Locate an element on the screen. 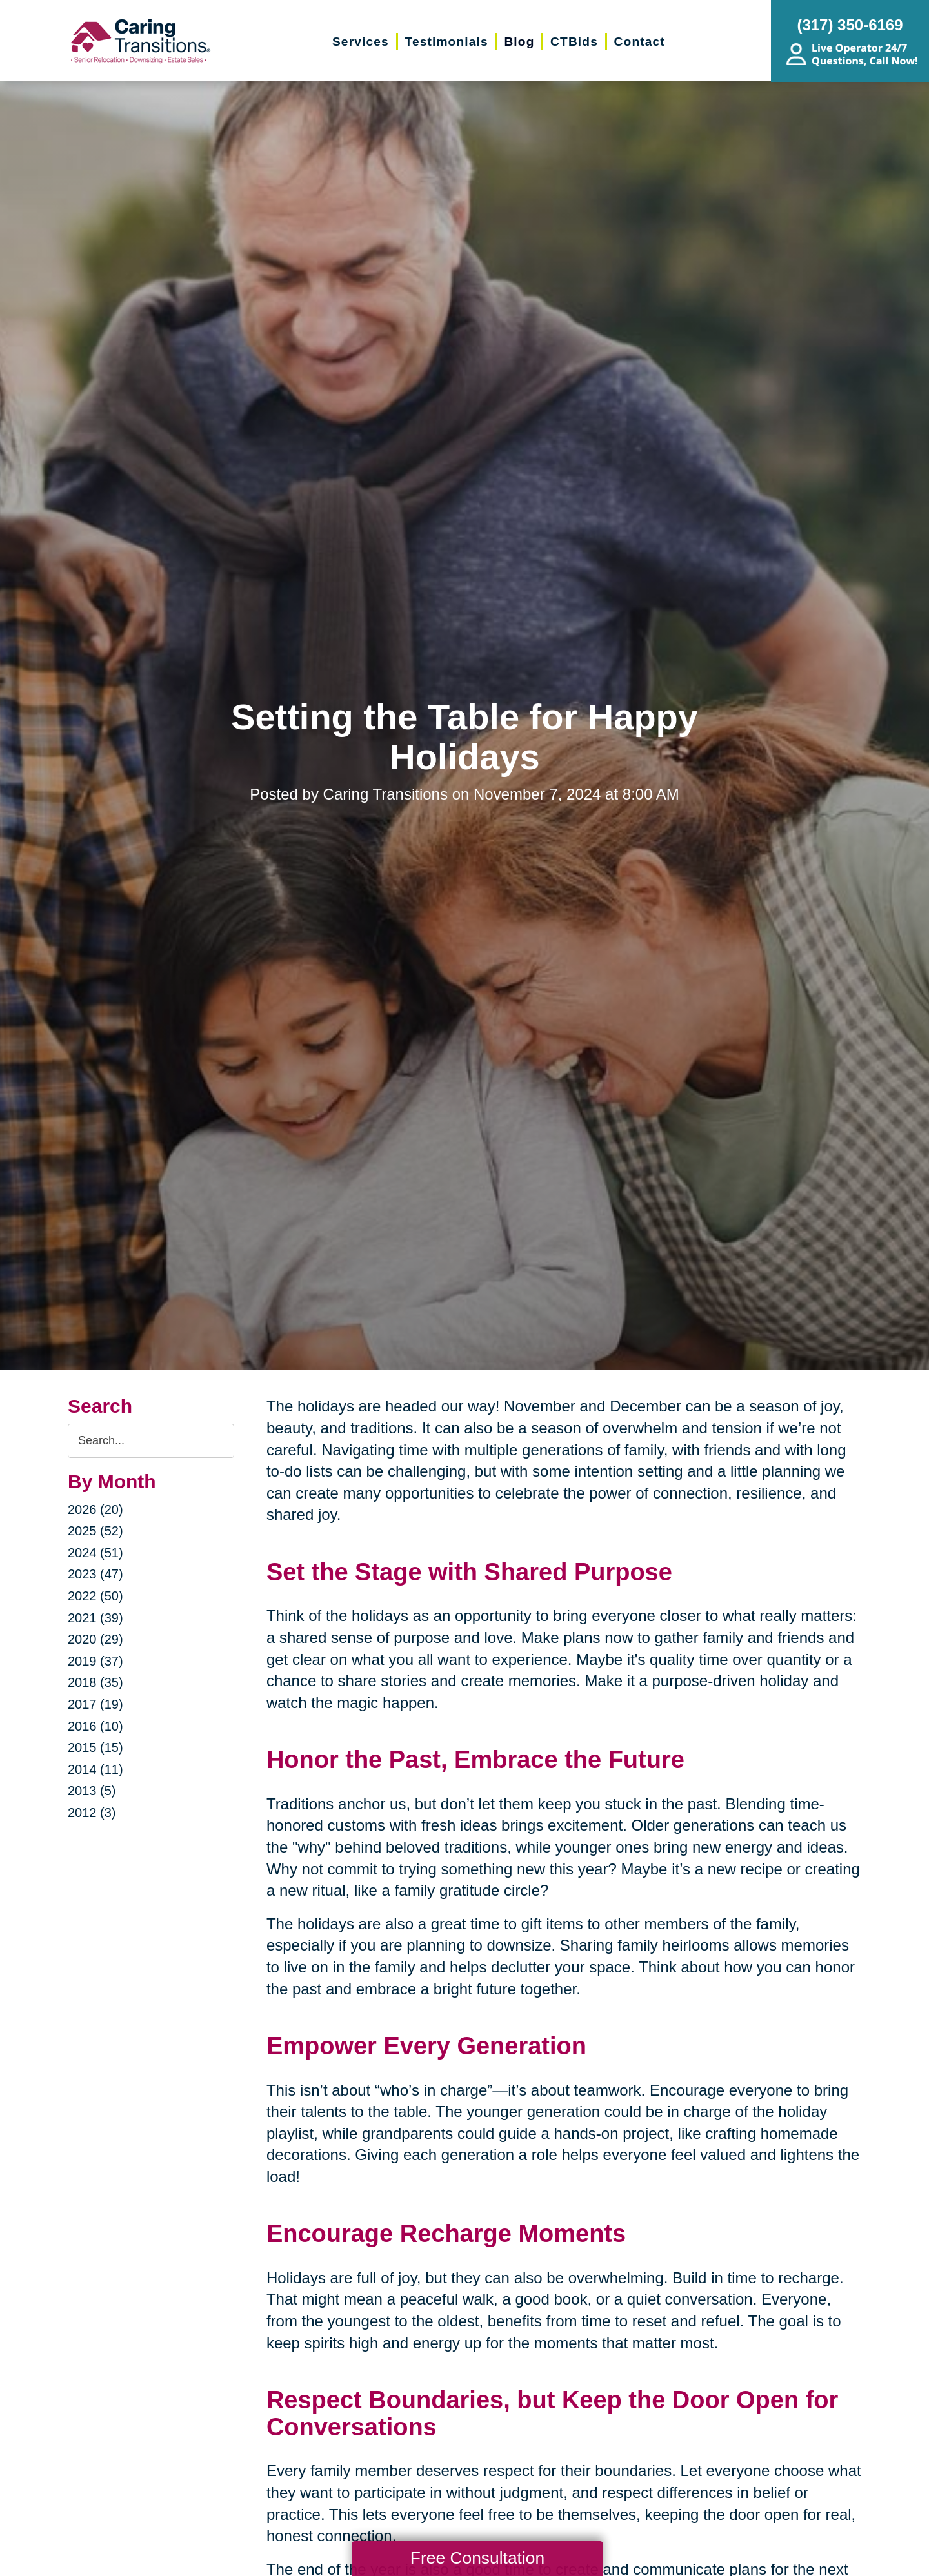 This screenshot has height=2576, width=929. 2013 (5) is located at coordinates (92, 1791).